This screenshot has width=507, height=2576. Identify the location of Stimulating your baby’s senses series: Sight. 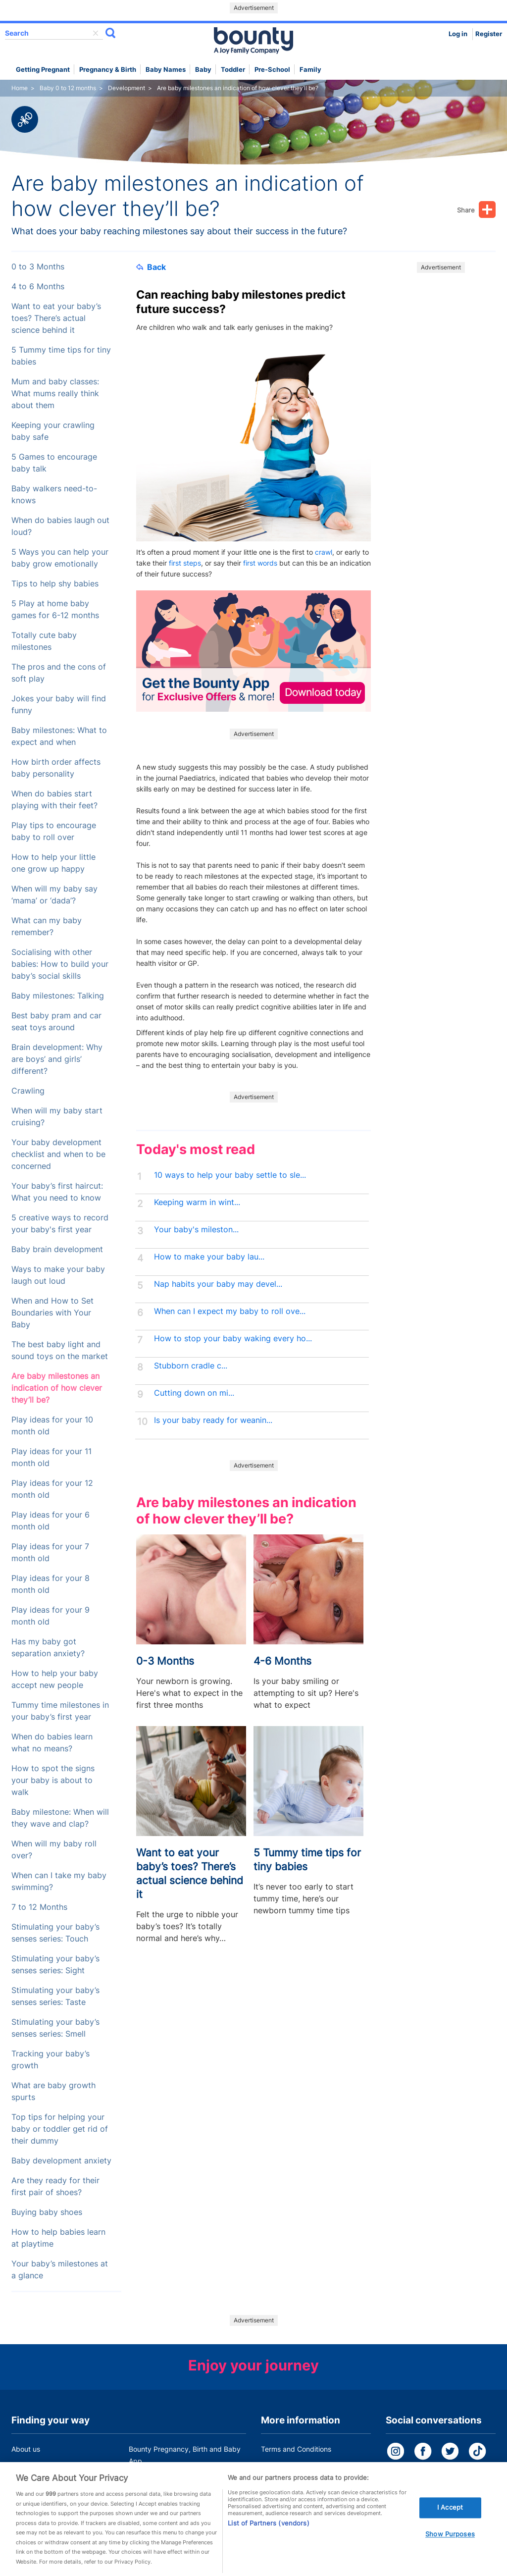
(55, 1964).